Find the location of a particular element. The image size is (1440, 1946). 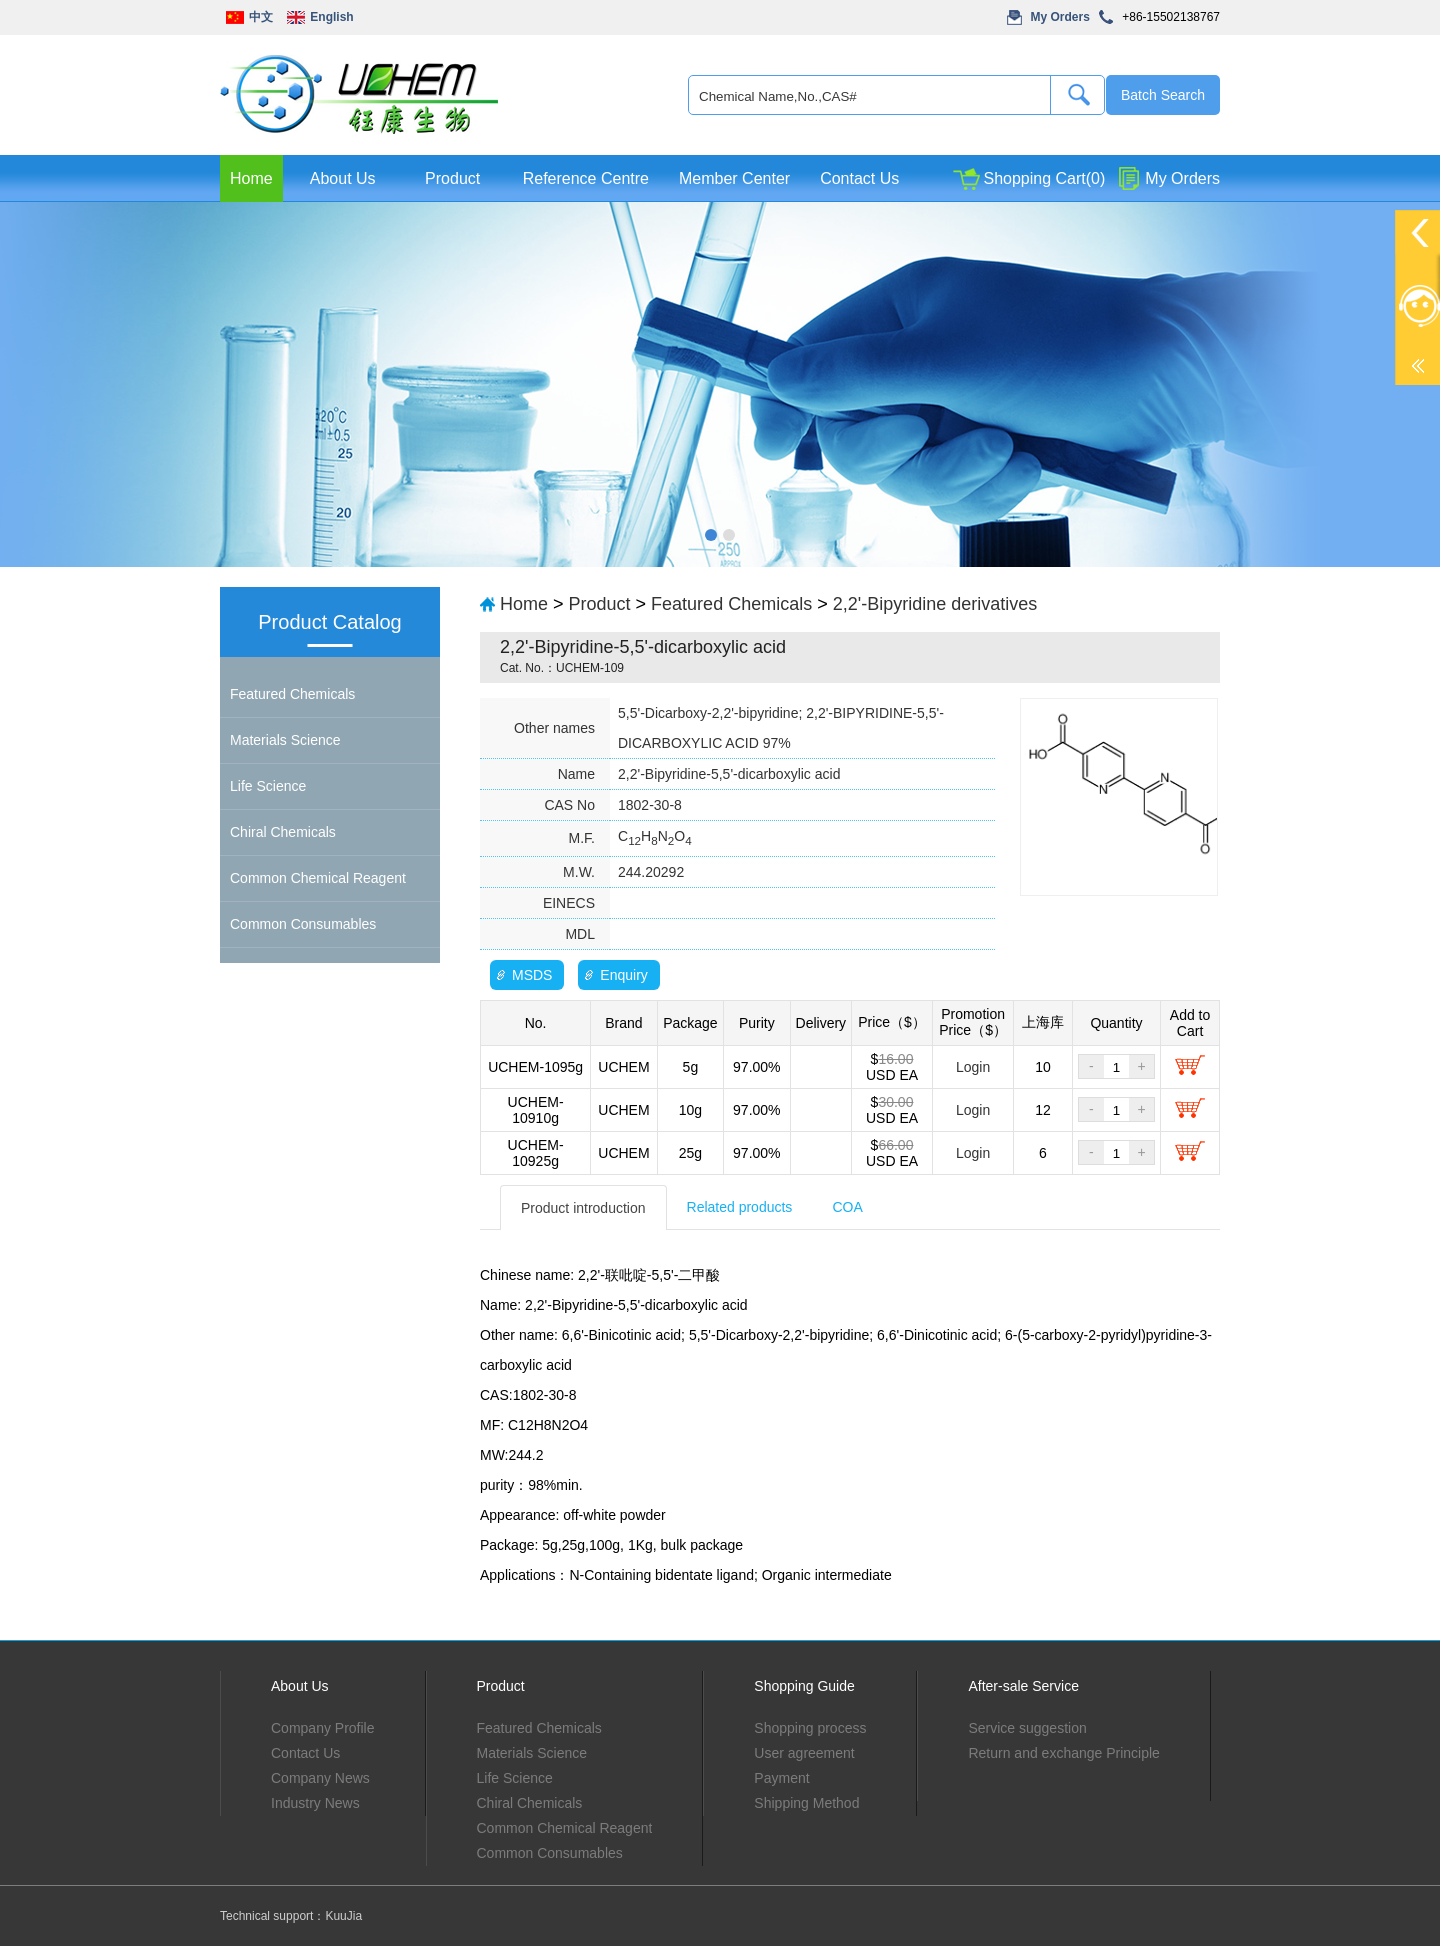

User agreement is located at coordinates (804, 1753).